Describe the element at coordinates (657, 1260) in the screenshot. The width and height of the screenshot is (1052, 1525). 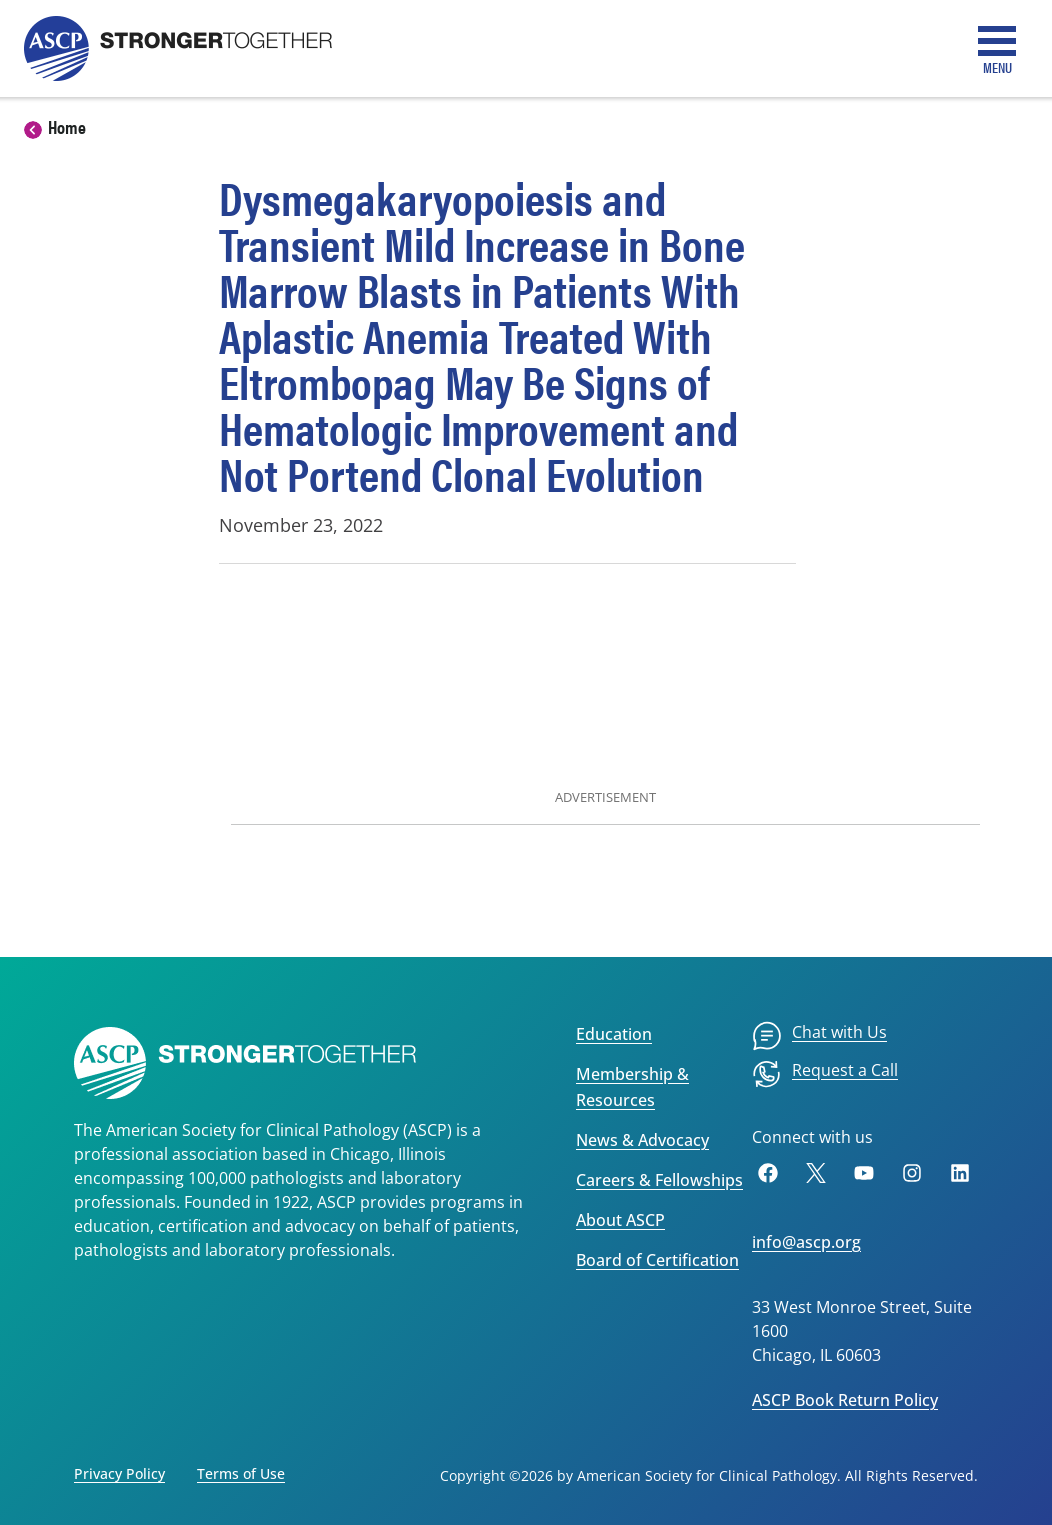
I see `Board of Certification` at that location.